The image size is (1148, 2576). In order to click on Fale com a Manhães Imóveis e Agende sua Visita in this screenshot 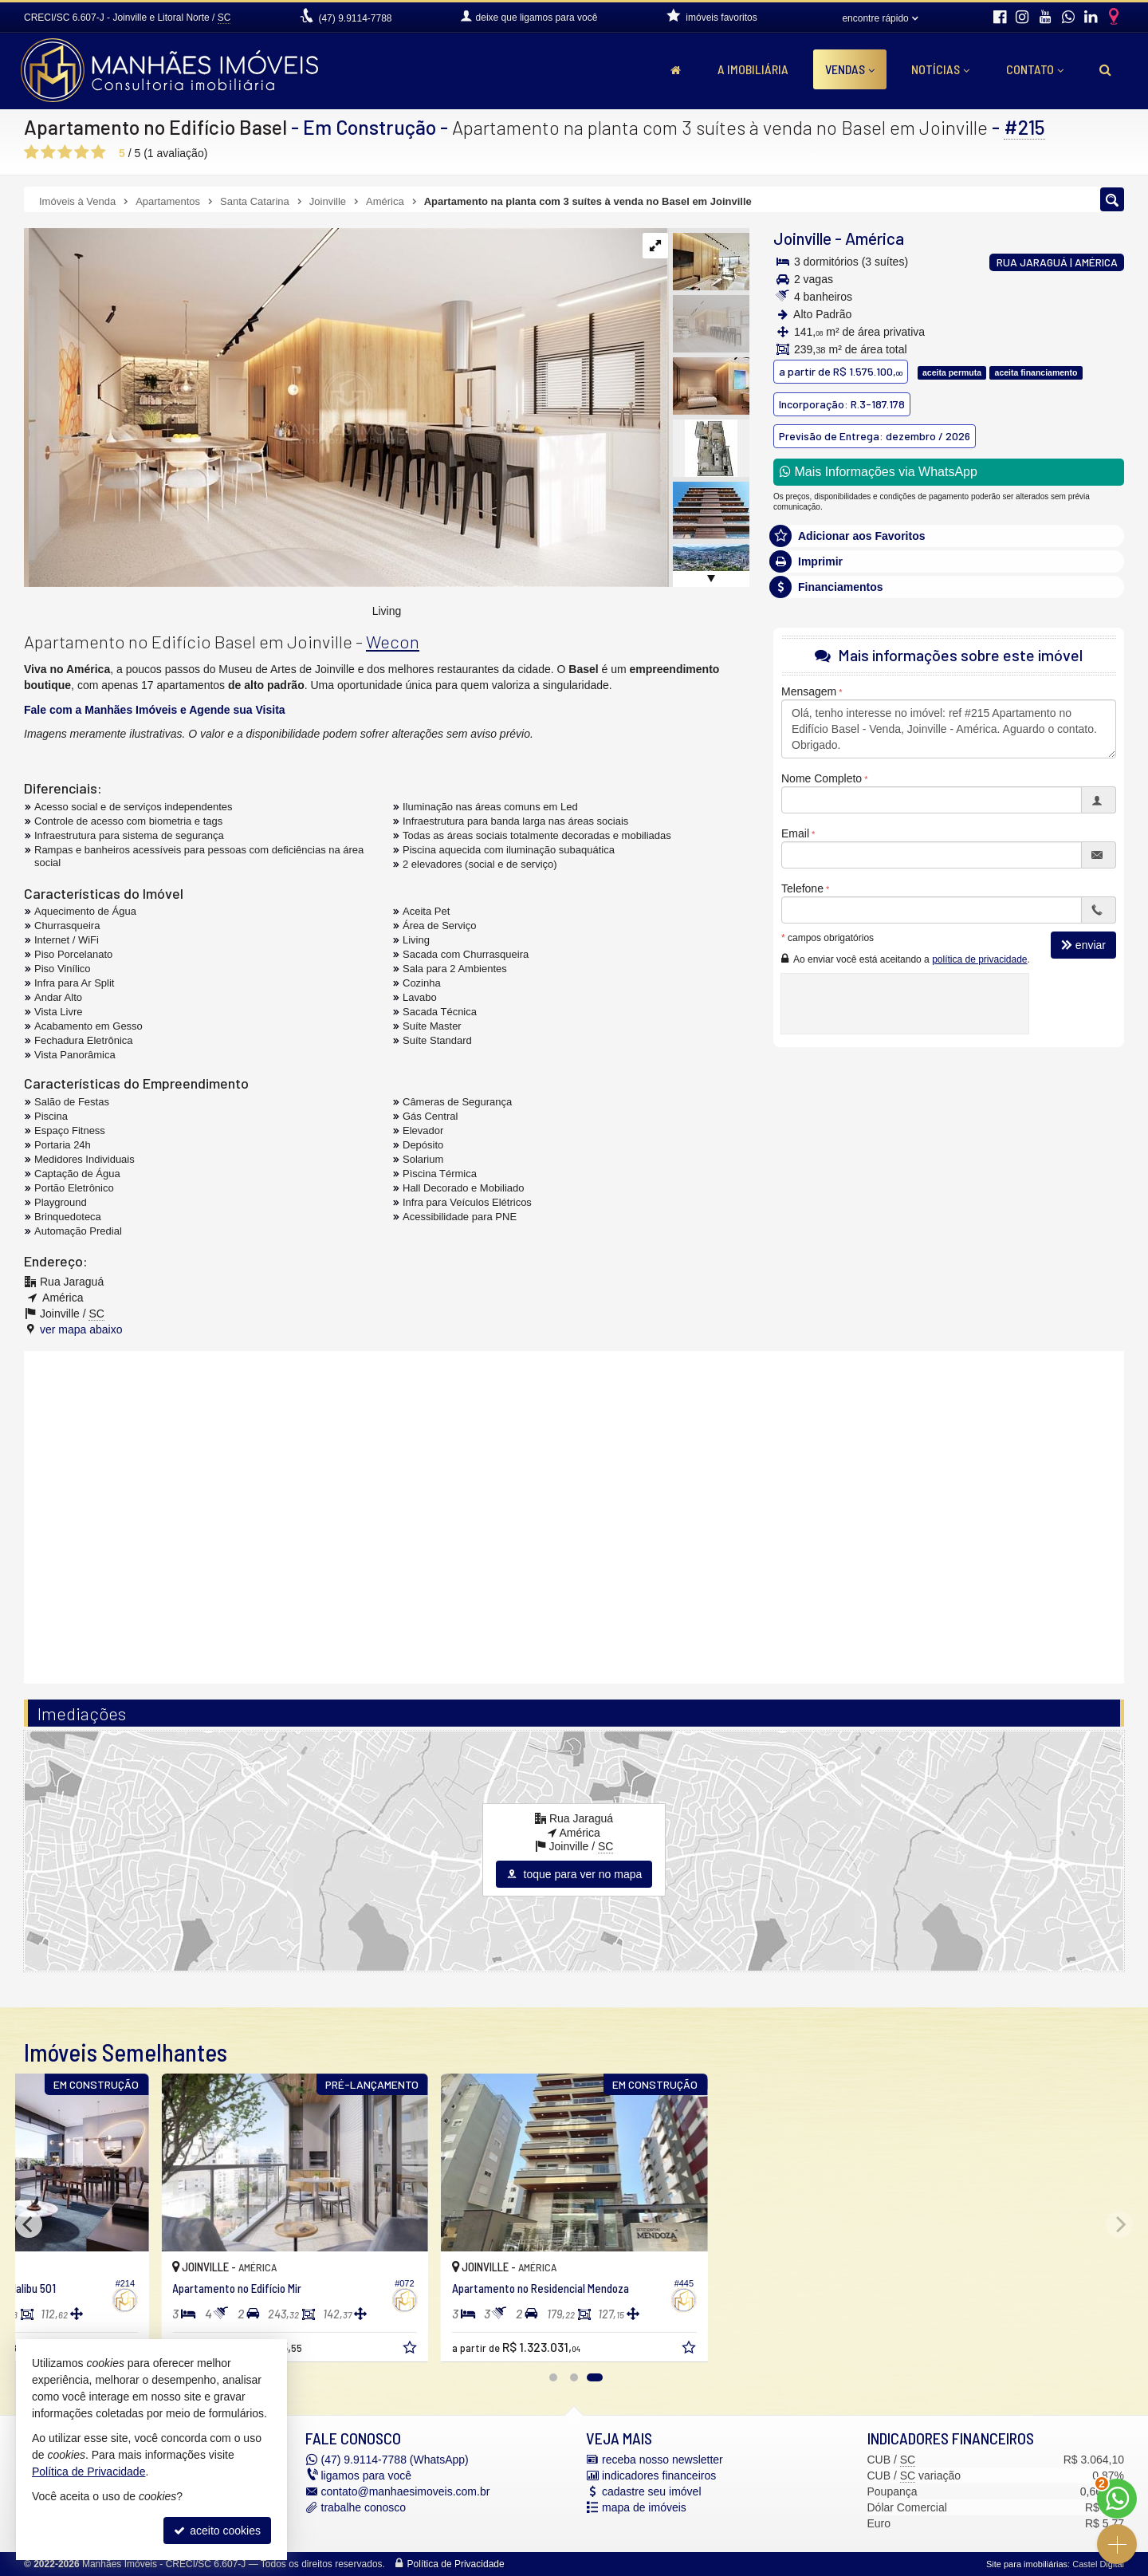, I will do `click(154, 709)`.